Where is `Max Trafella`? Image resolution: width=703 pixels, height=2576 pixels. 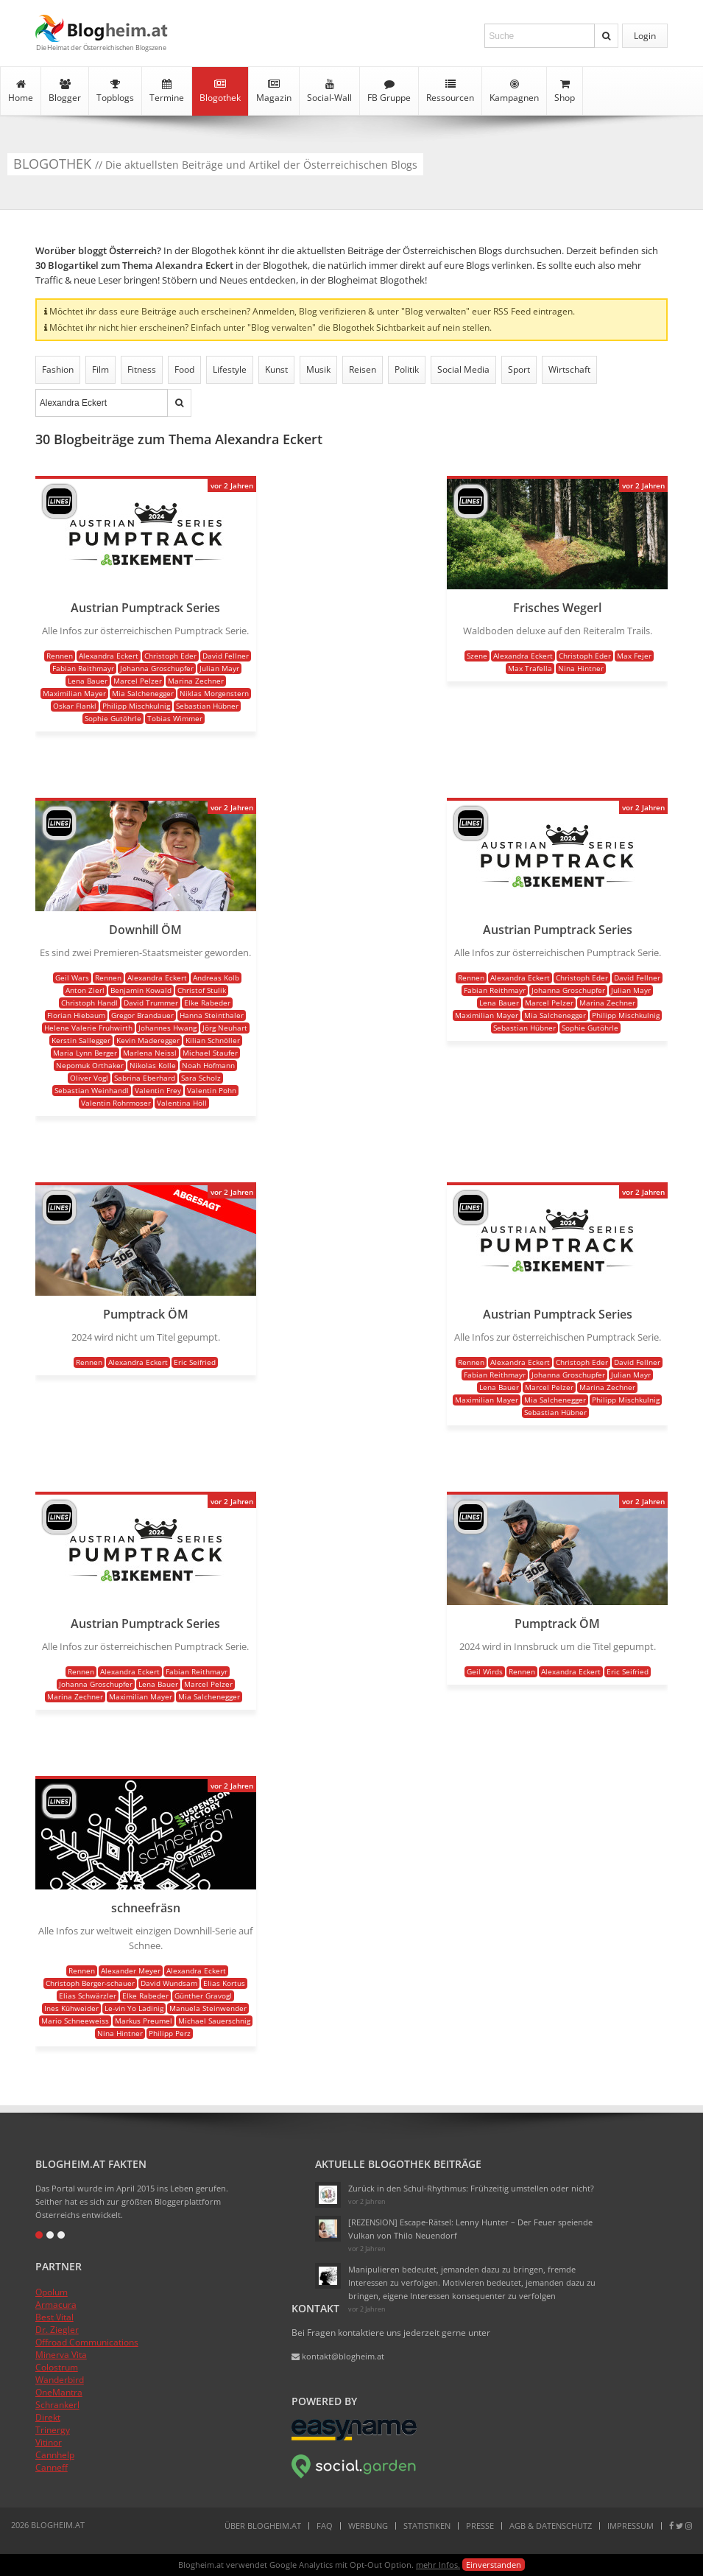
Max Trafella is located at coordinates (530, 668).